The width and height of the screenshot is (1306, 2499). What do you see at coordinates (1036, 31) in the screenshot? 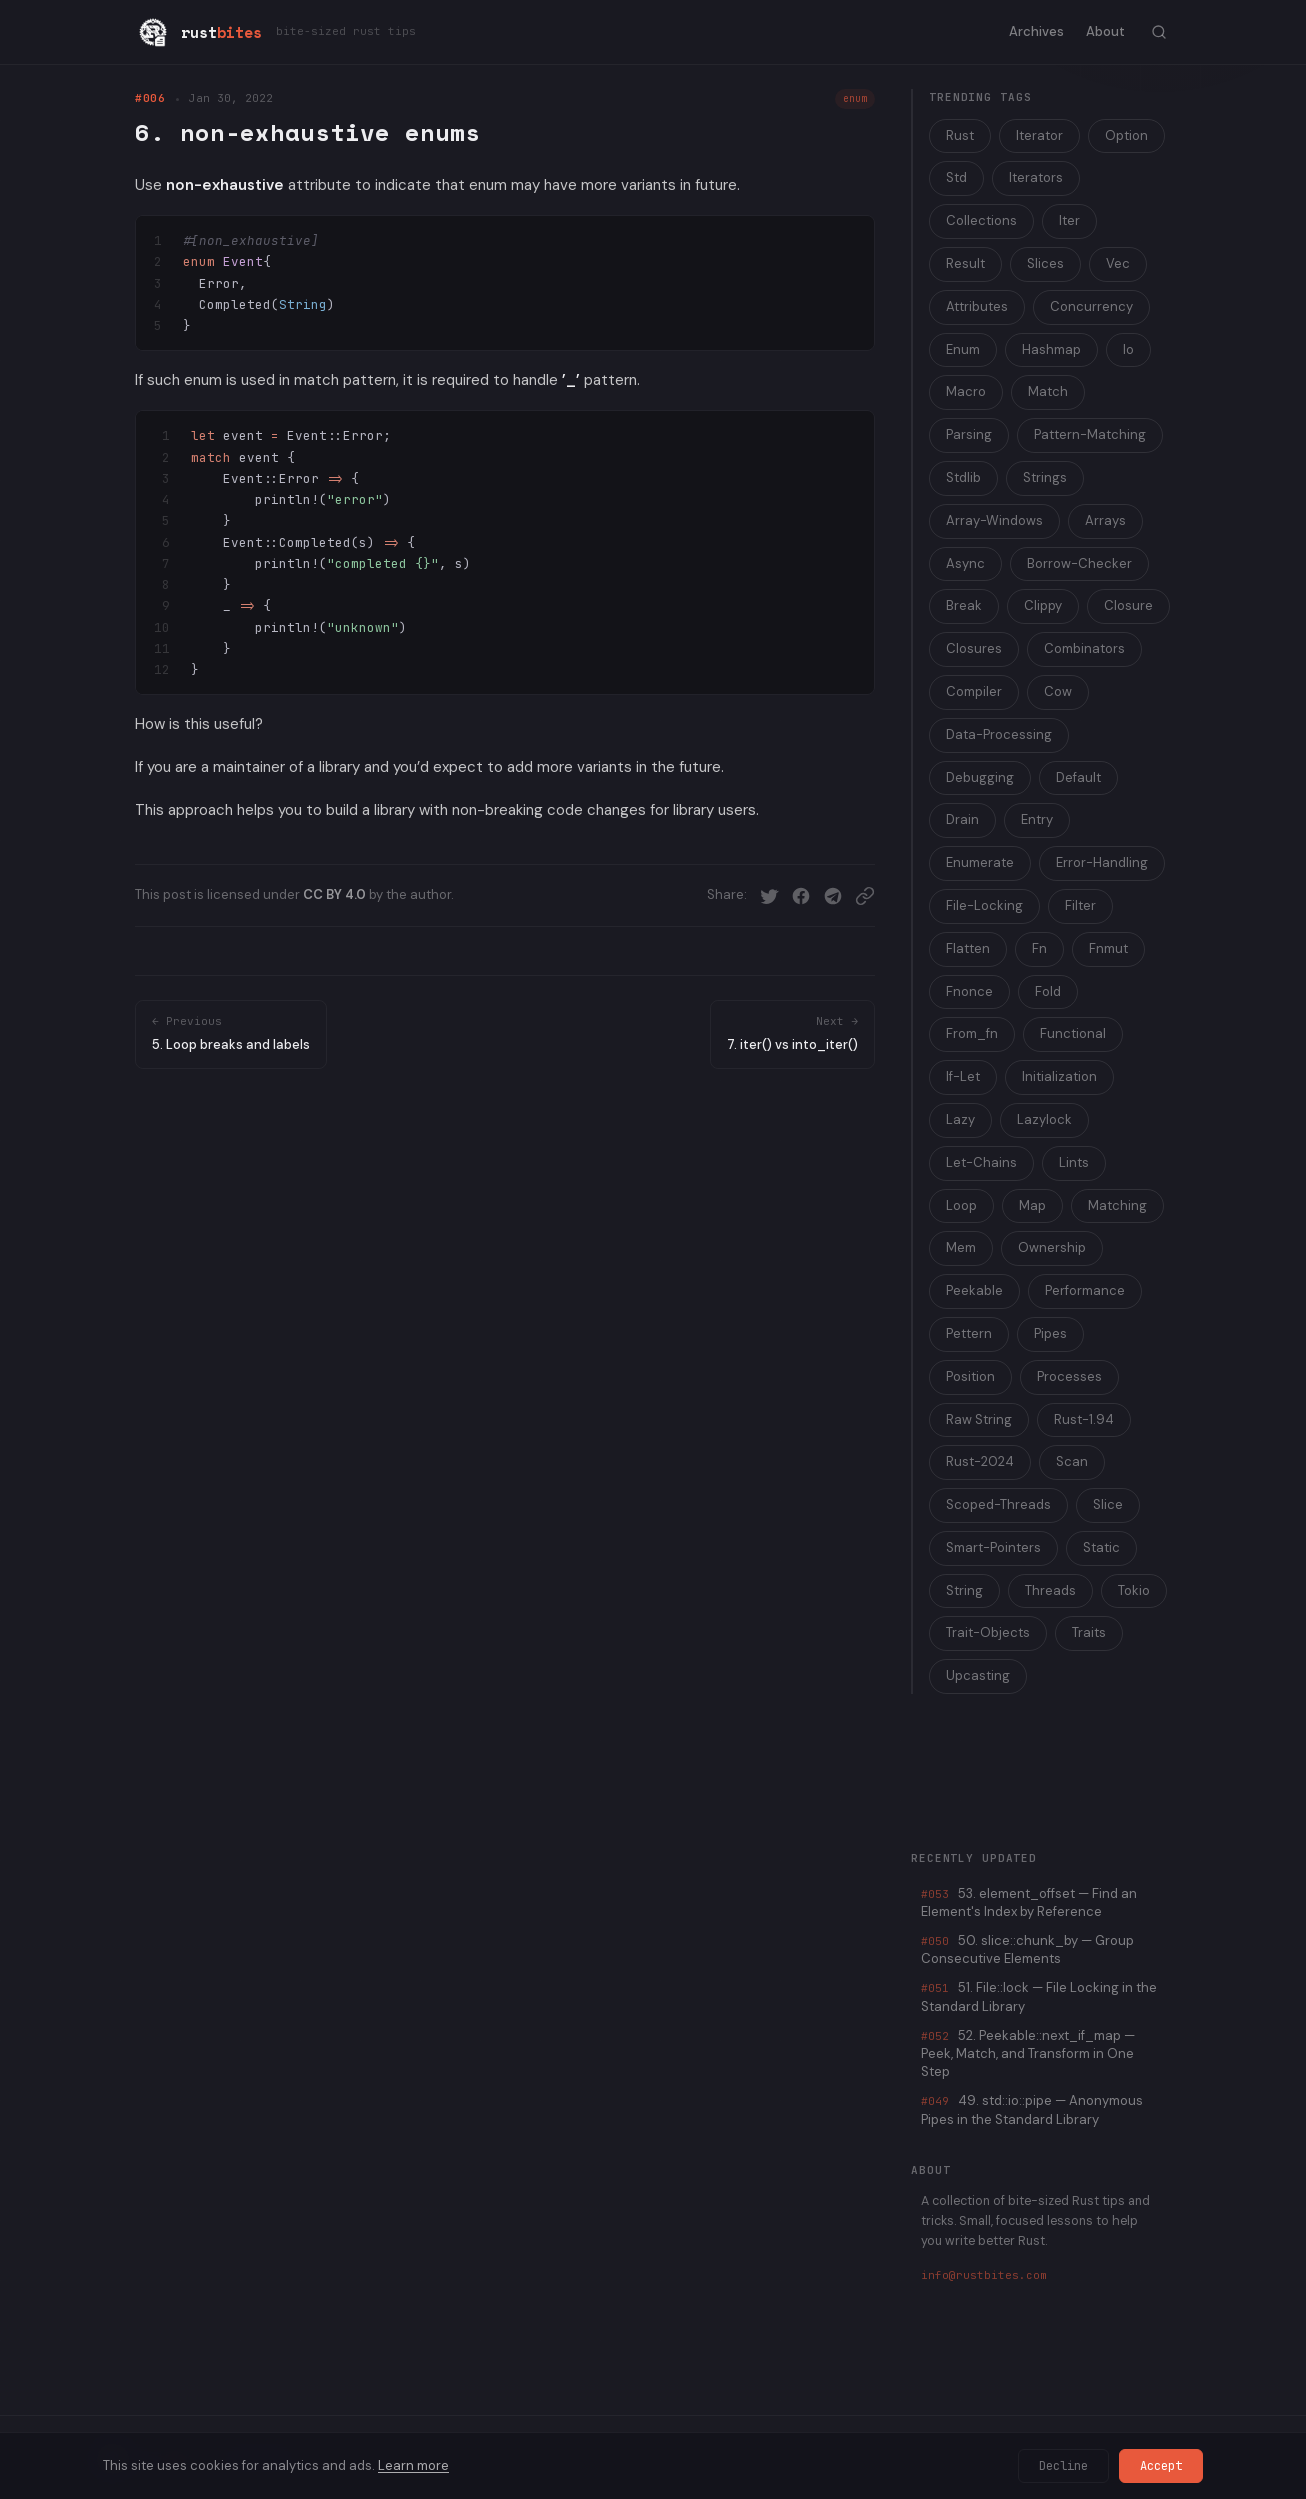
I see `Archives` at bounding box center [1036, 31].